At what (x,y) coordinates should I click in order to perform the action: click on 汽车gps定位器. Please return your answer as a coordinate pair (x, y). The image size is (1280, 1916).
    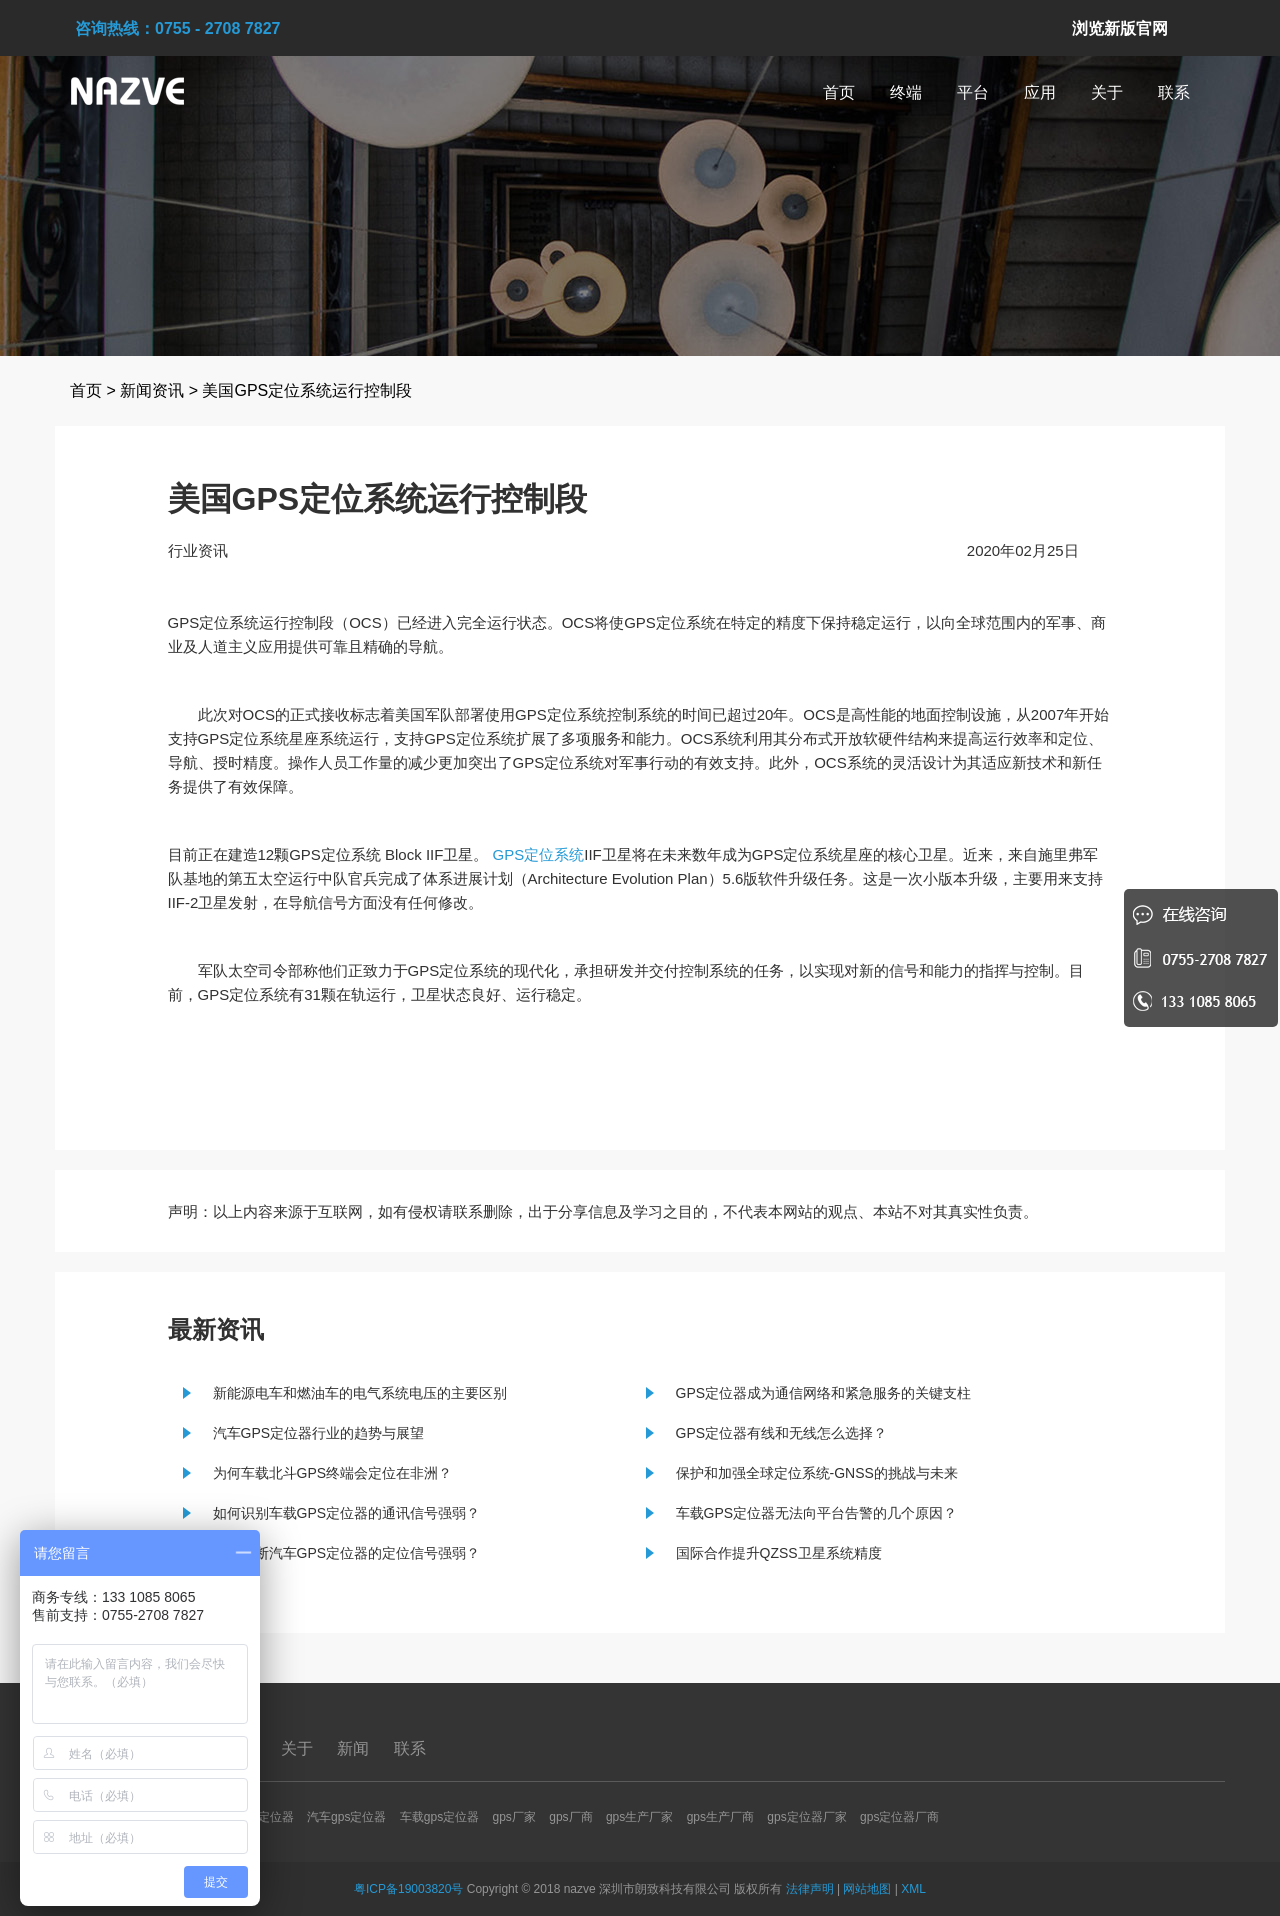
    Looking at the image, I should click on (346, 1817).